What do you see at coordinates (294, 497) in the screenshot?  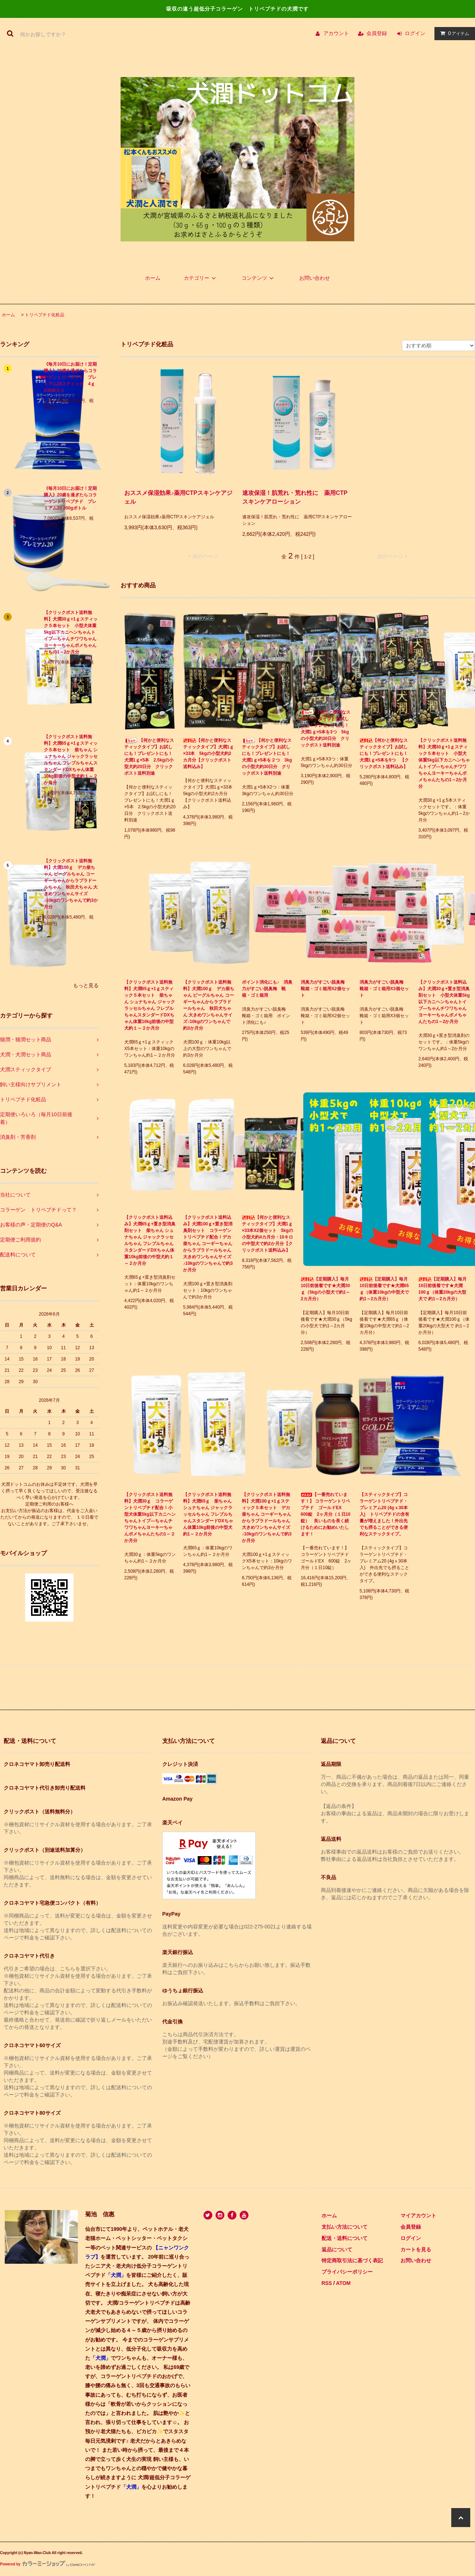 I see `速攻保湿！肌荒れ・荒れ性に 薬用CTPスキンケアローション` at bounding box center [294, 497].